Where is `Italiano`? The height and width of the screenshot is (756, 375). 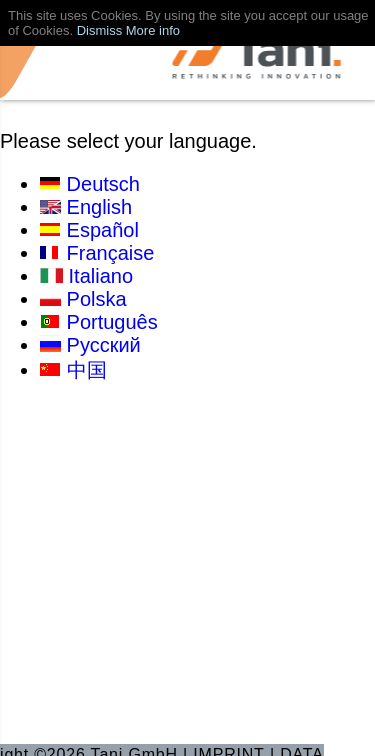
Italiano is located at coordinates (101, 276).